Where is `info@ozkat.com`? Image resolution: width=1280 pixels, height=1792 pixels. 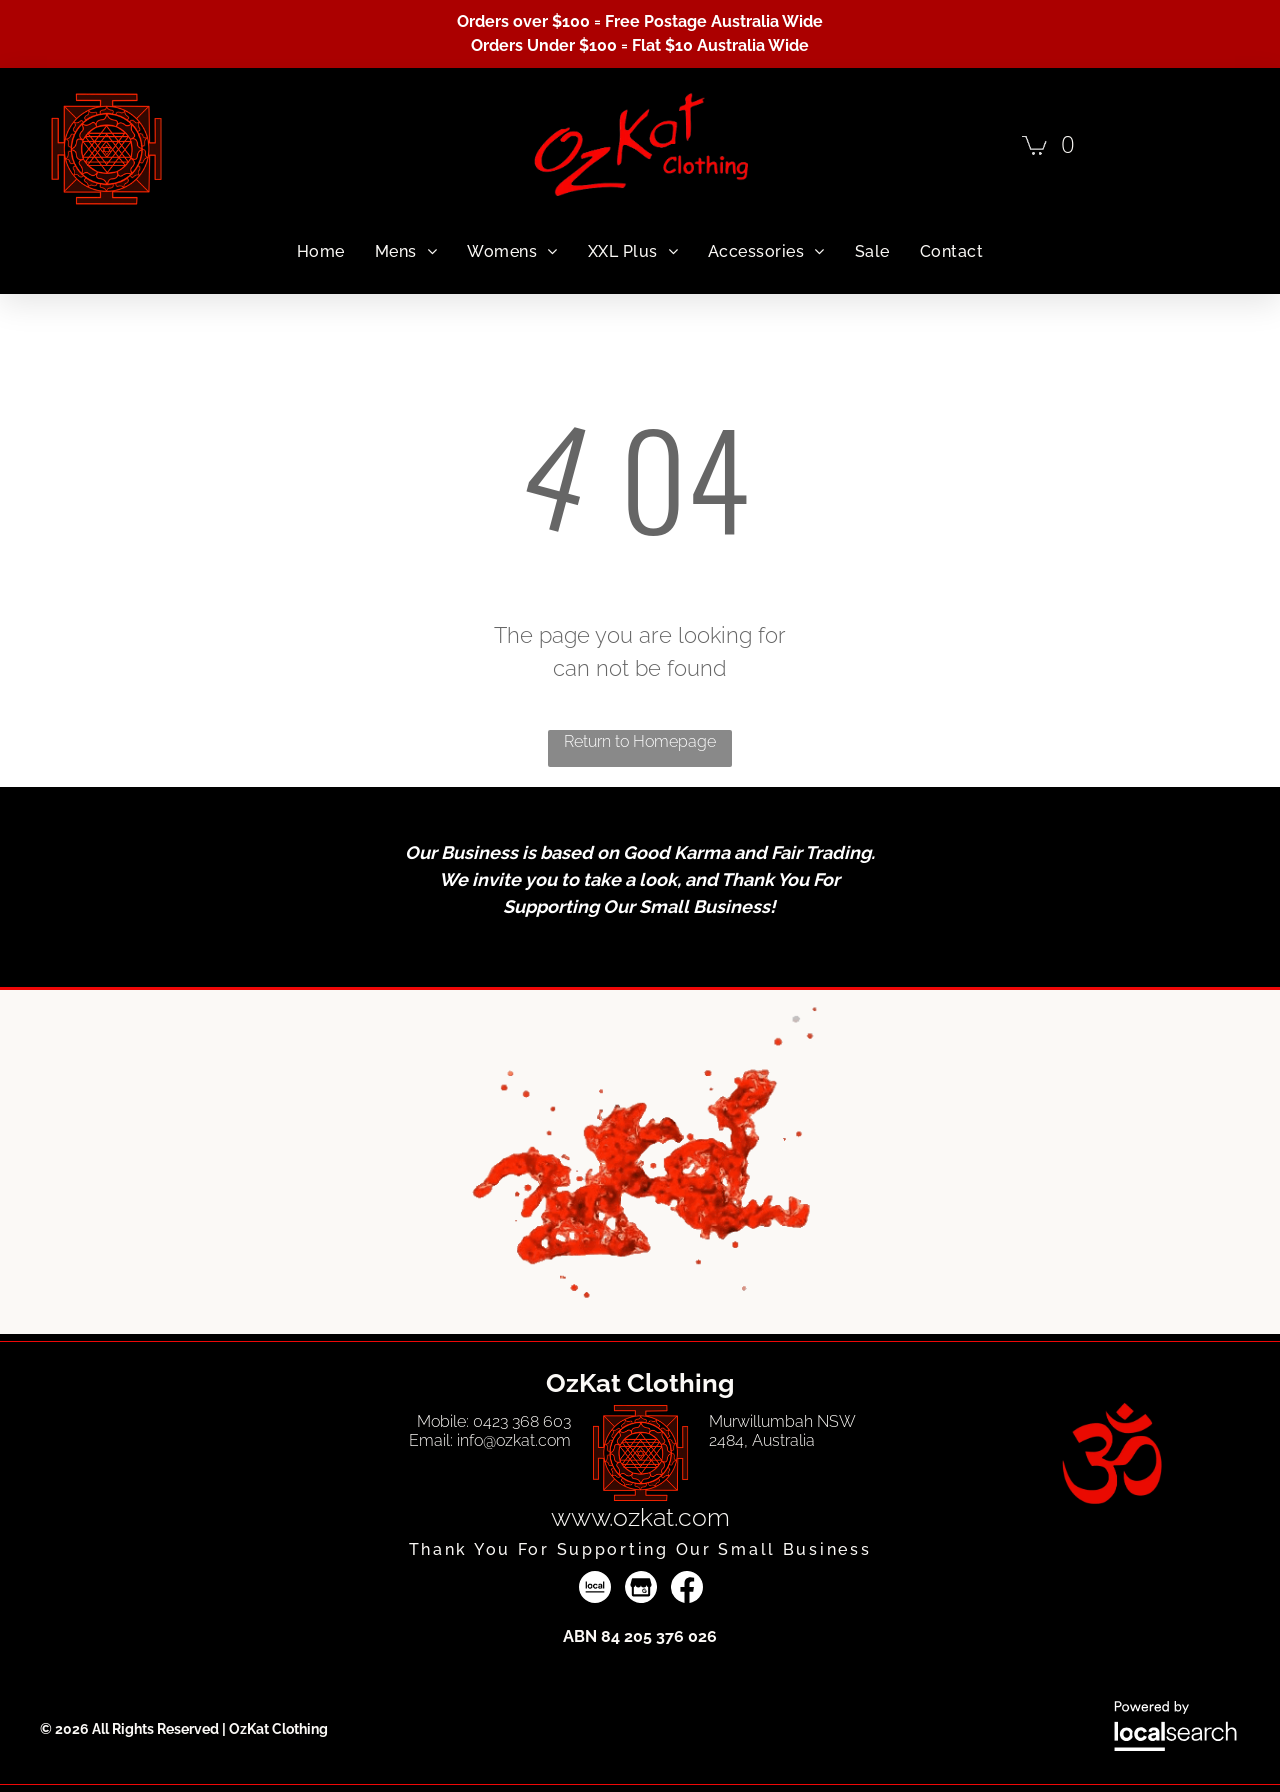
info@ozkat.com is located at coordinates (514, 1440).